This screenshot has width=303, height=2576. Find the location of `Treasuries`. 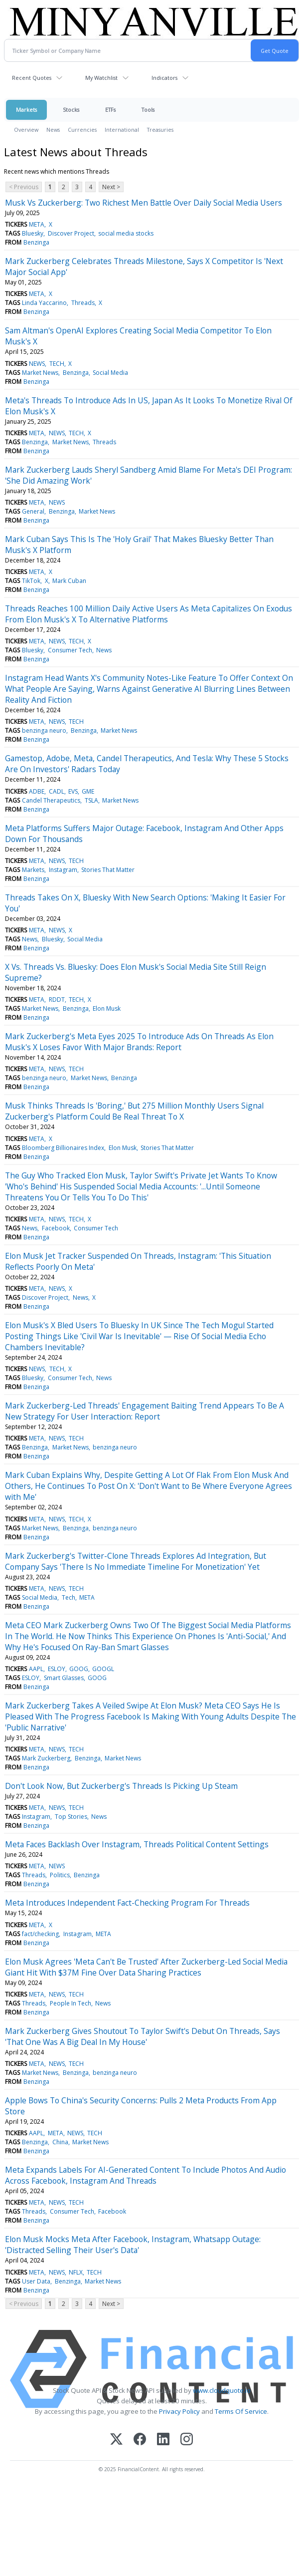

Treasuries is located at coordinates (160, 129).